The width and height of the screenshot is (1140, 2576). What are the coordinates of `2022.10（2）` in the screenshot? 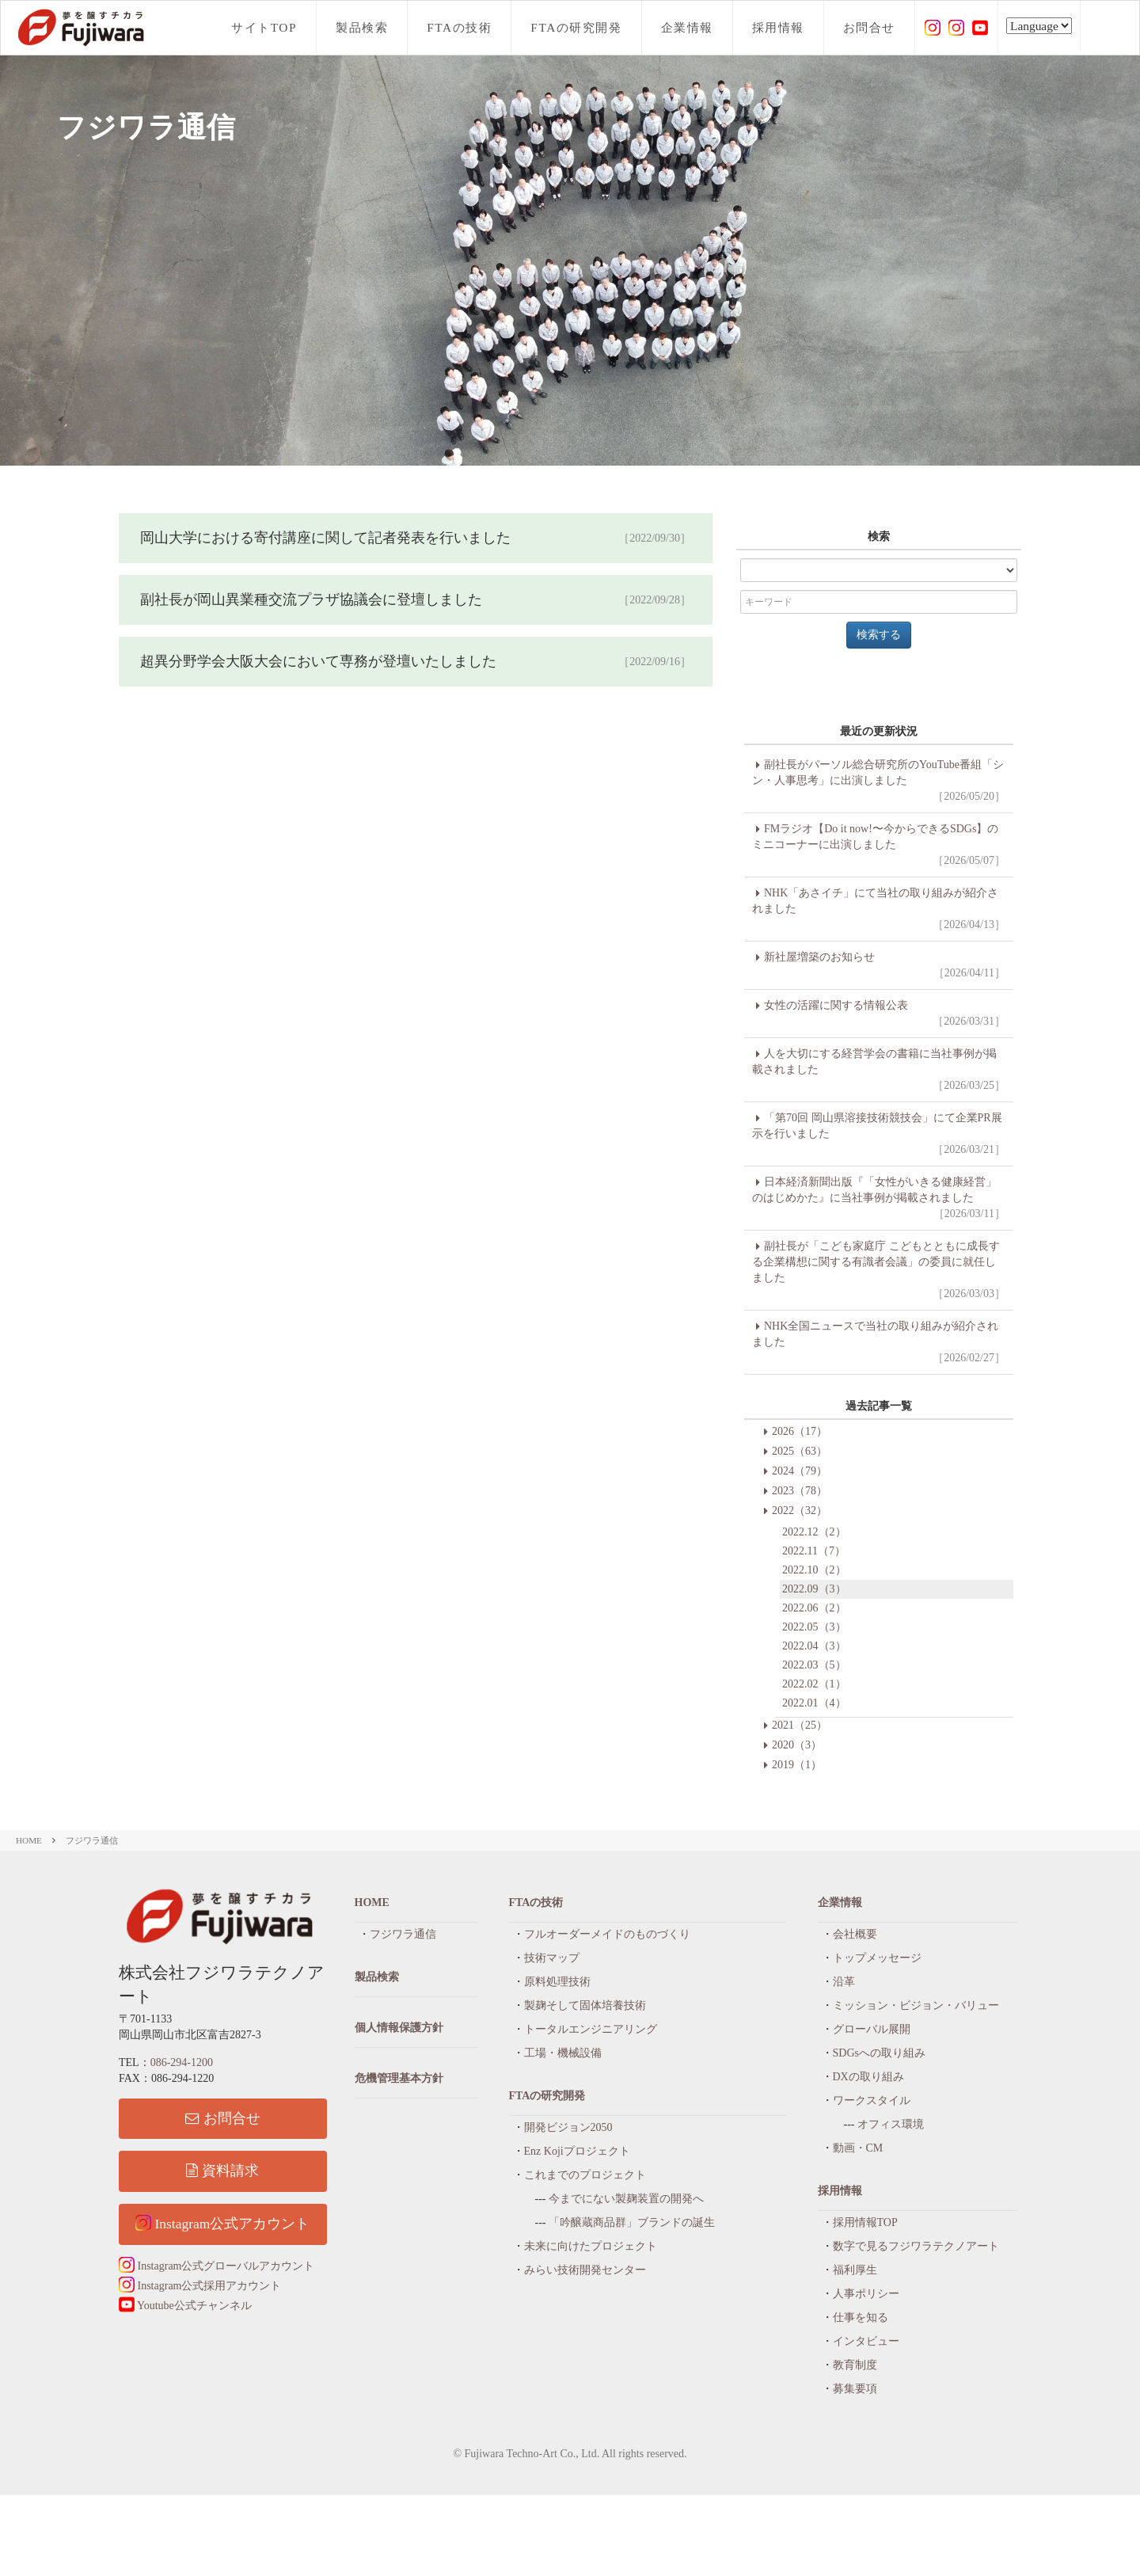 It's located at (814, 1570).